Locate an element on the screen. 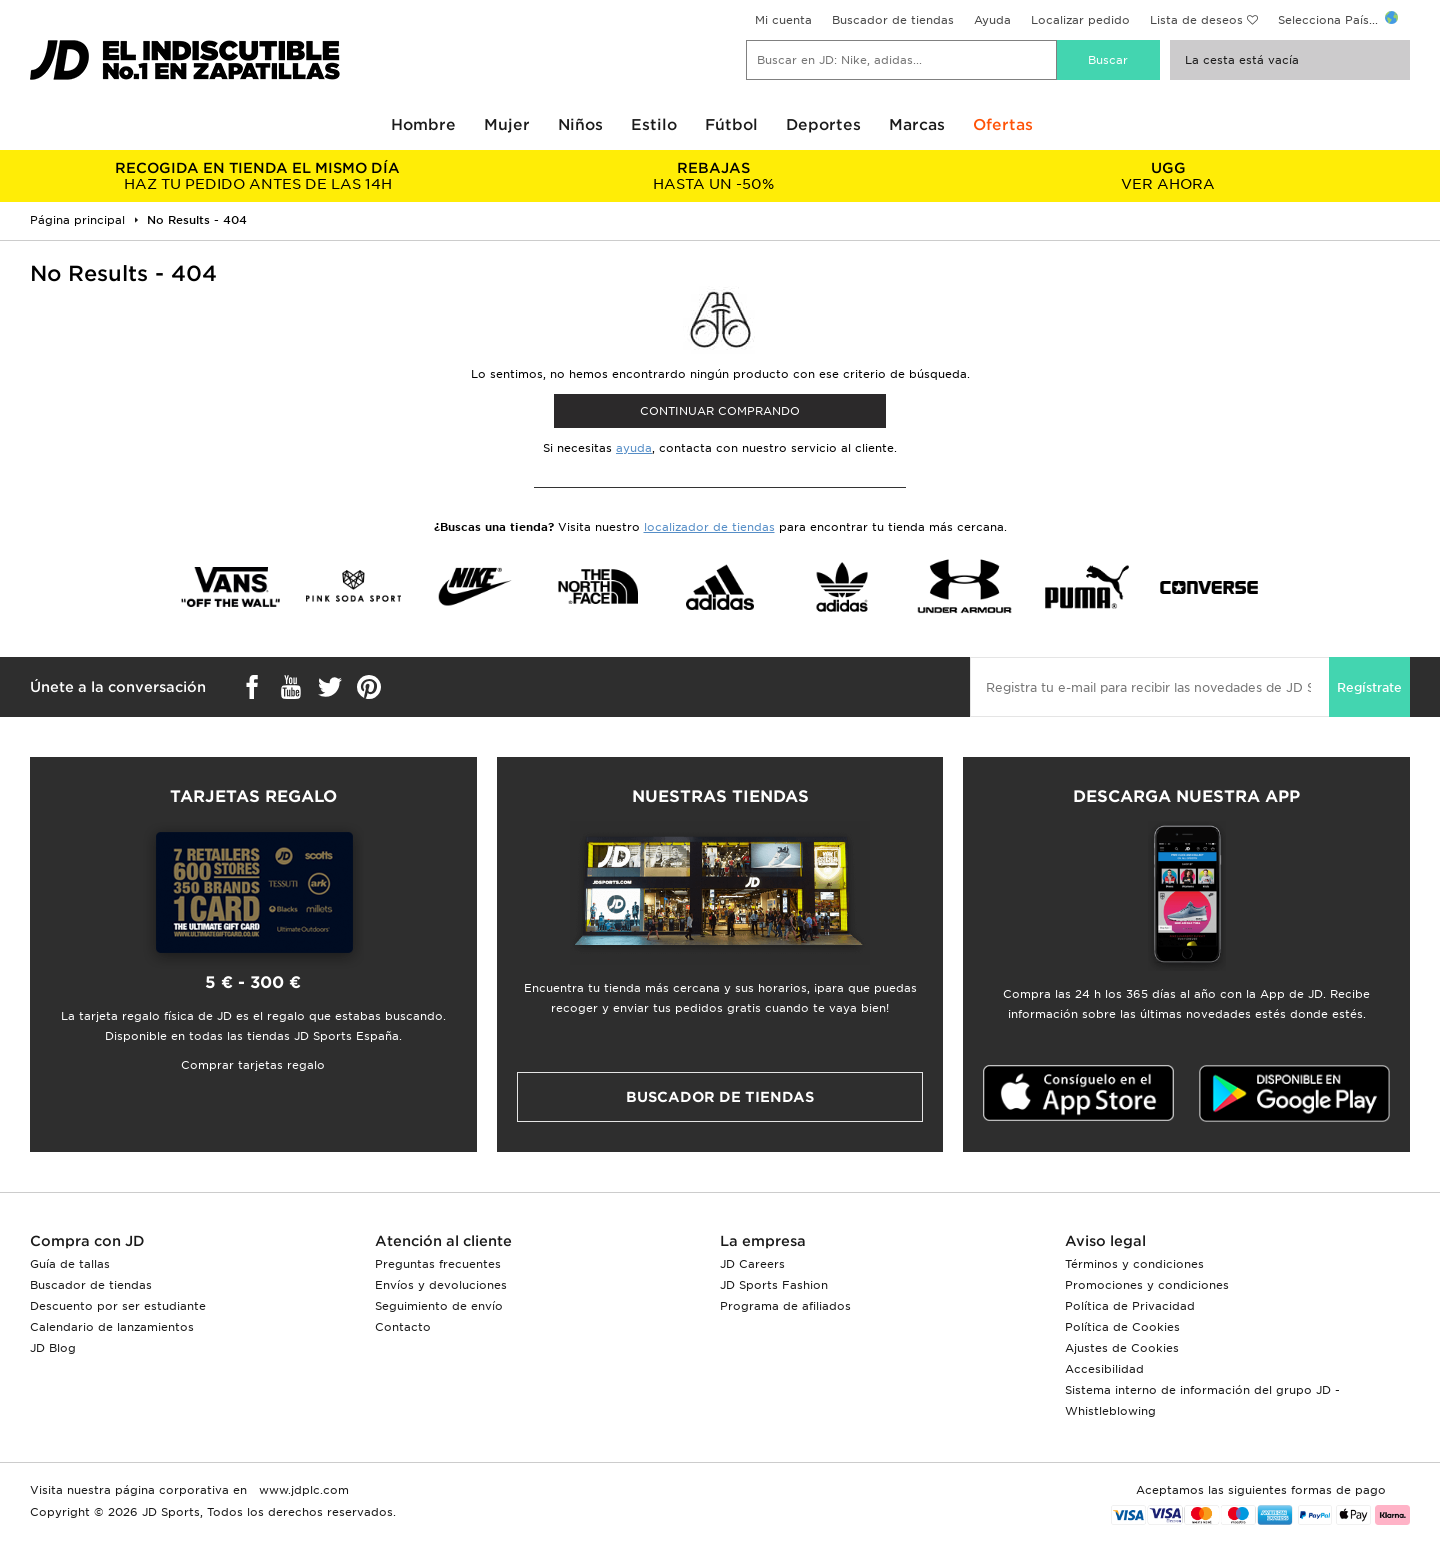  Promociones y condiciones is located at coordinates (1147, 1285).